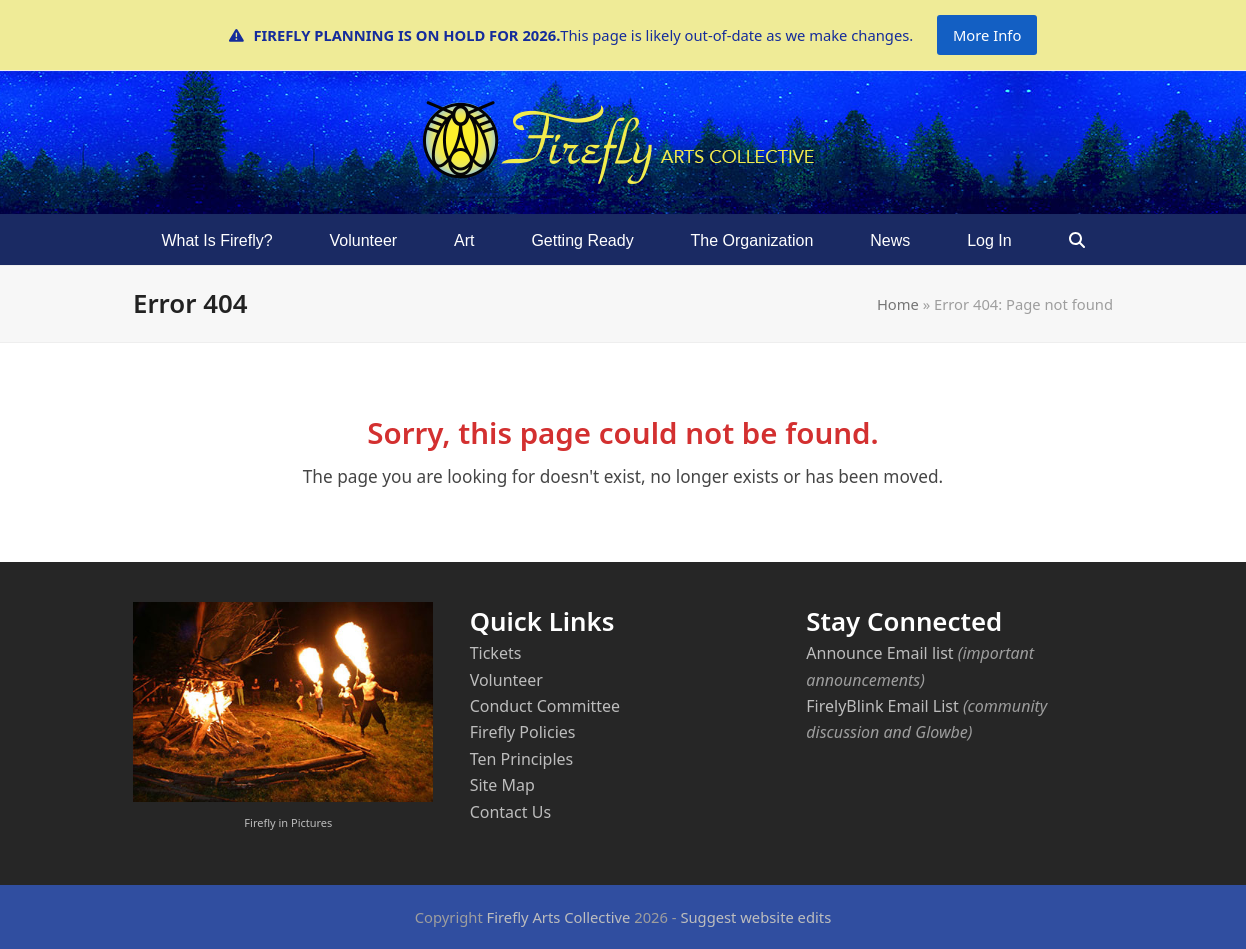 The width and height of the screenshot is (1246, 949). I want to click on FirelyBlink Email List, so click(882, 706).